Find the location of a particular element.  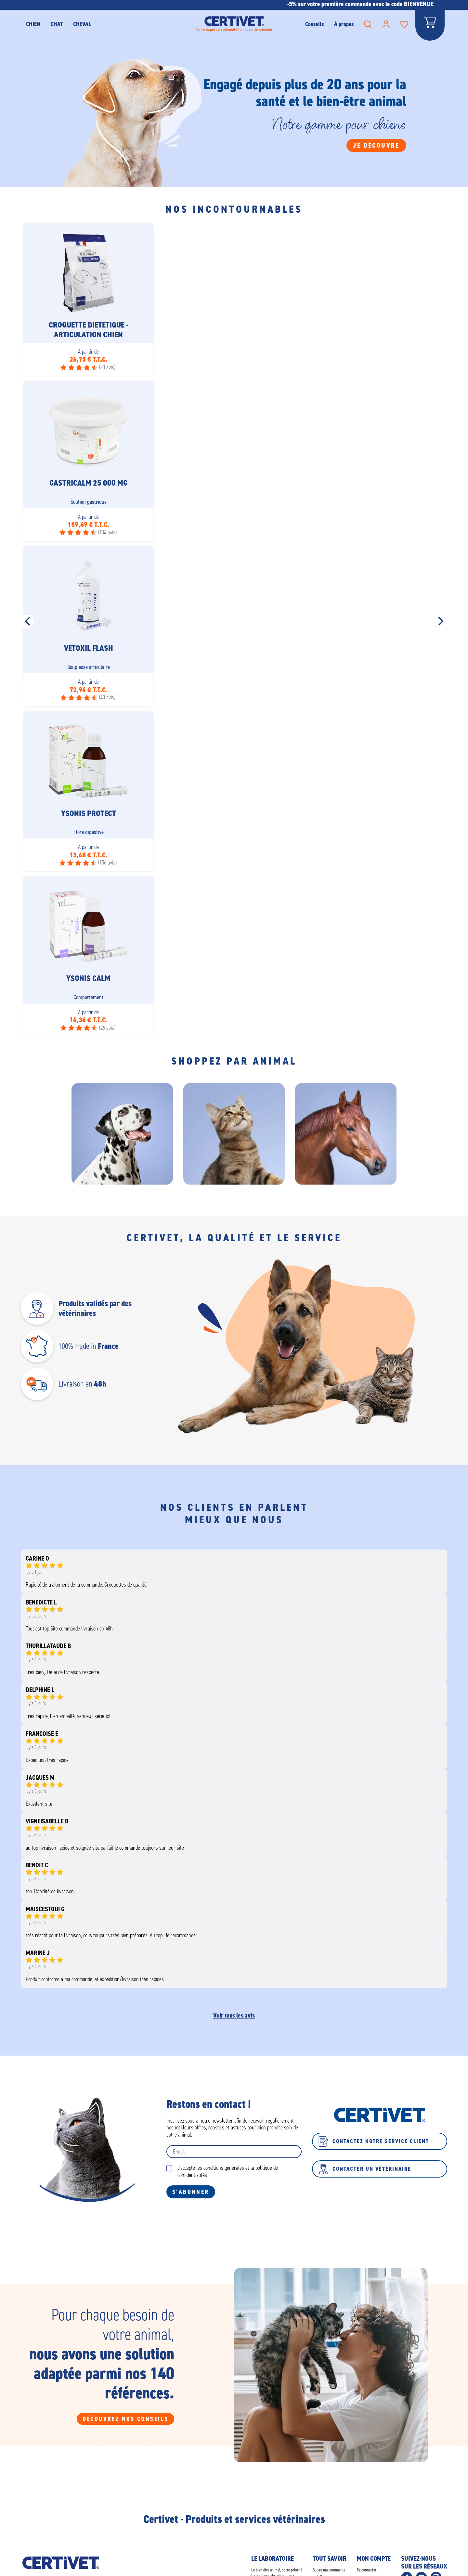

J'accepte les conditions générales et la politique de confidentialités is located at coordinates (227, 2172).